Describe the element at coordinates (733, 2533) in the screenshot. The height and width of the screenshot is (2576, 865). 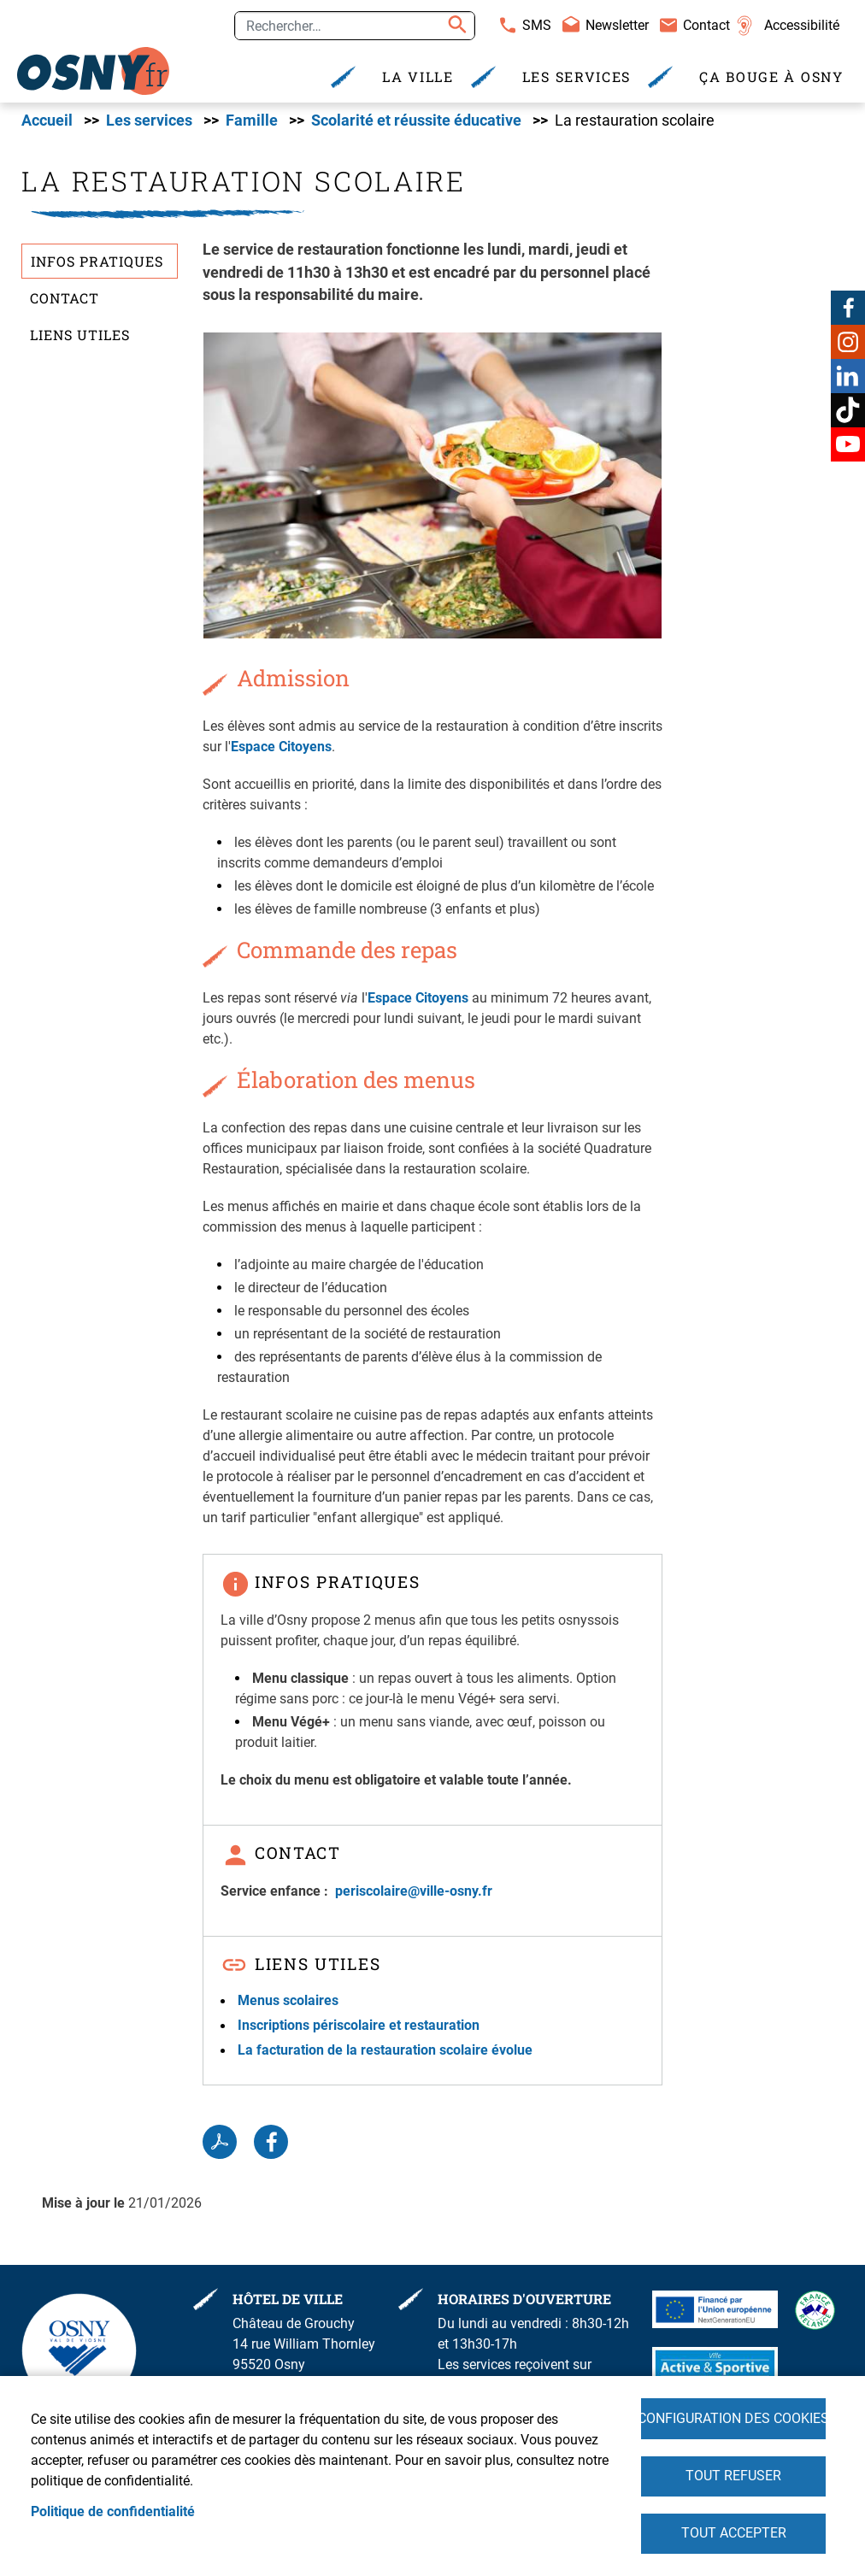
I see `Tout accepter` at that location.